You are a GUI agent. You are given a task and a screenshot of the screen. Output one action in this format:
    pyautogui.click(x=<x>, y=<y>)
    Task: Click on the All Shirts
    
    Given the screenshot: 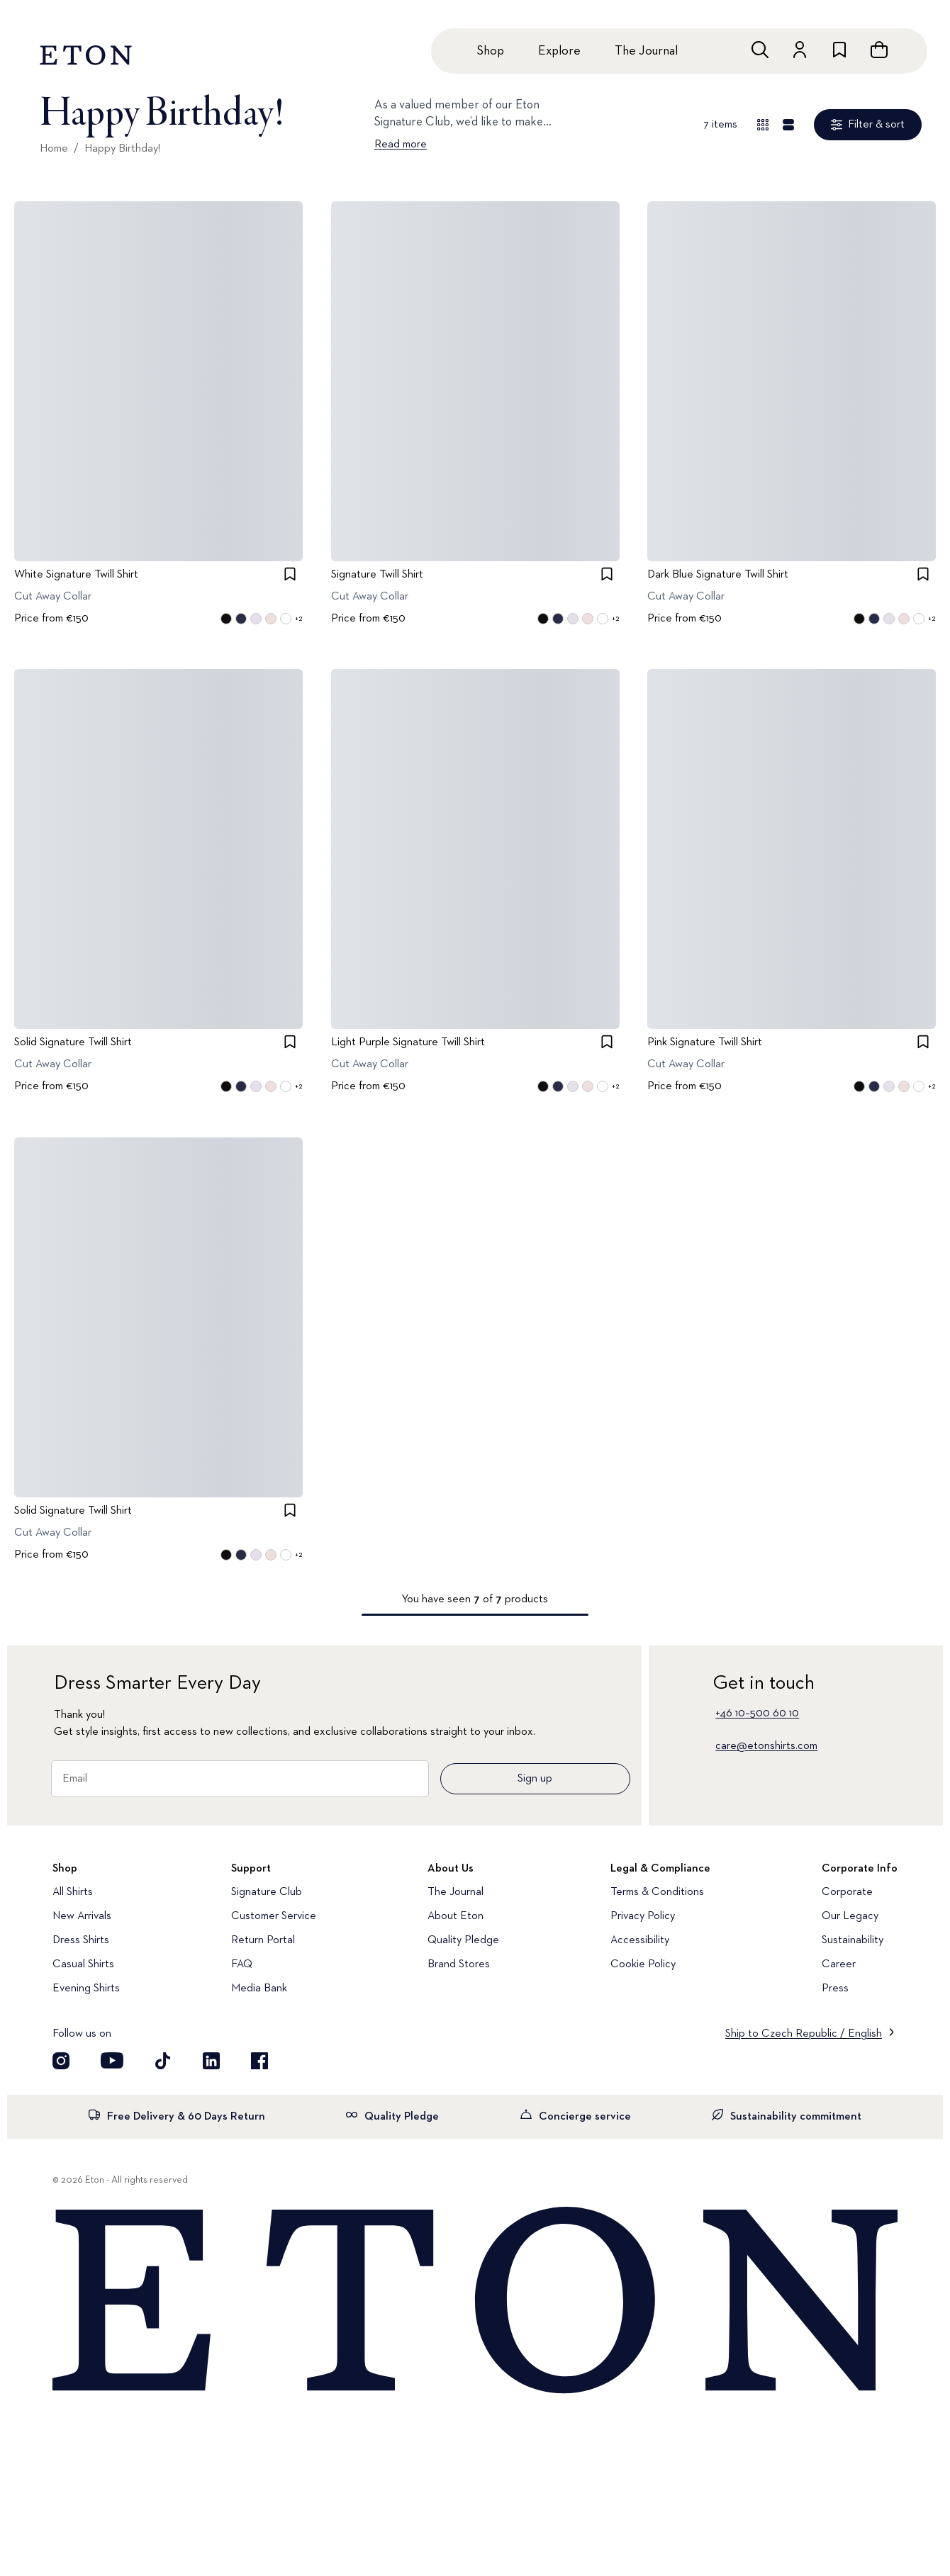 What is the action you would take?
    pyautogui.click(x=72, y=1892)
    